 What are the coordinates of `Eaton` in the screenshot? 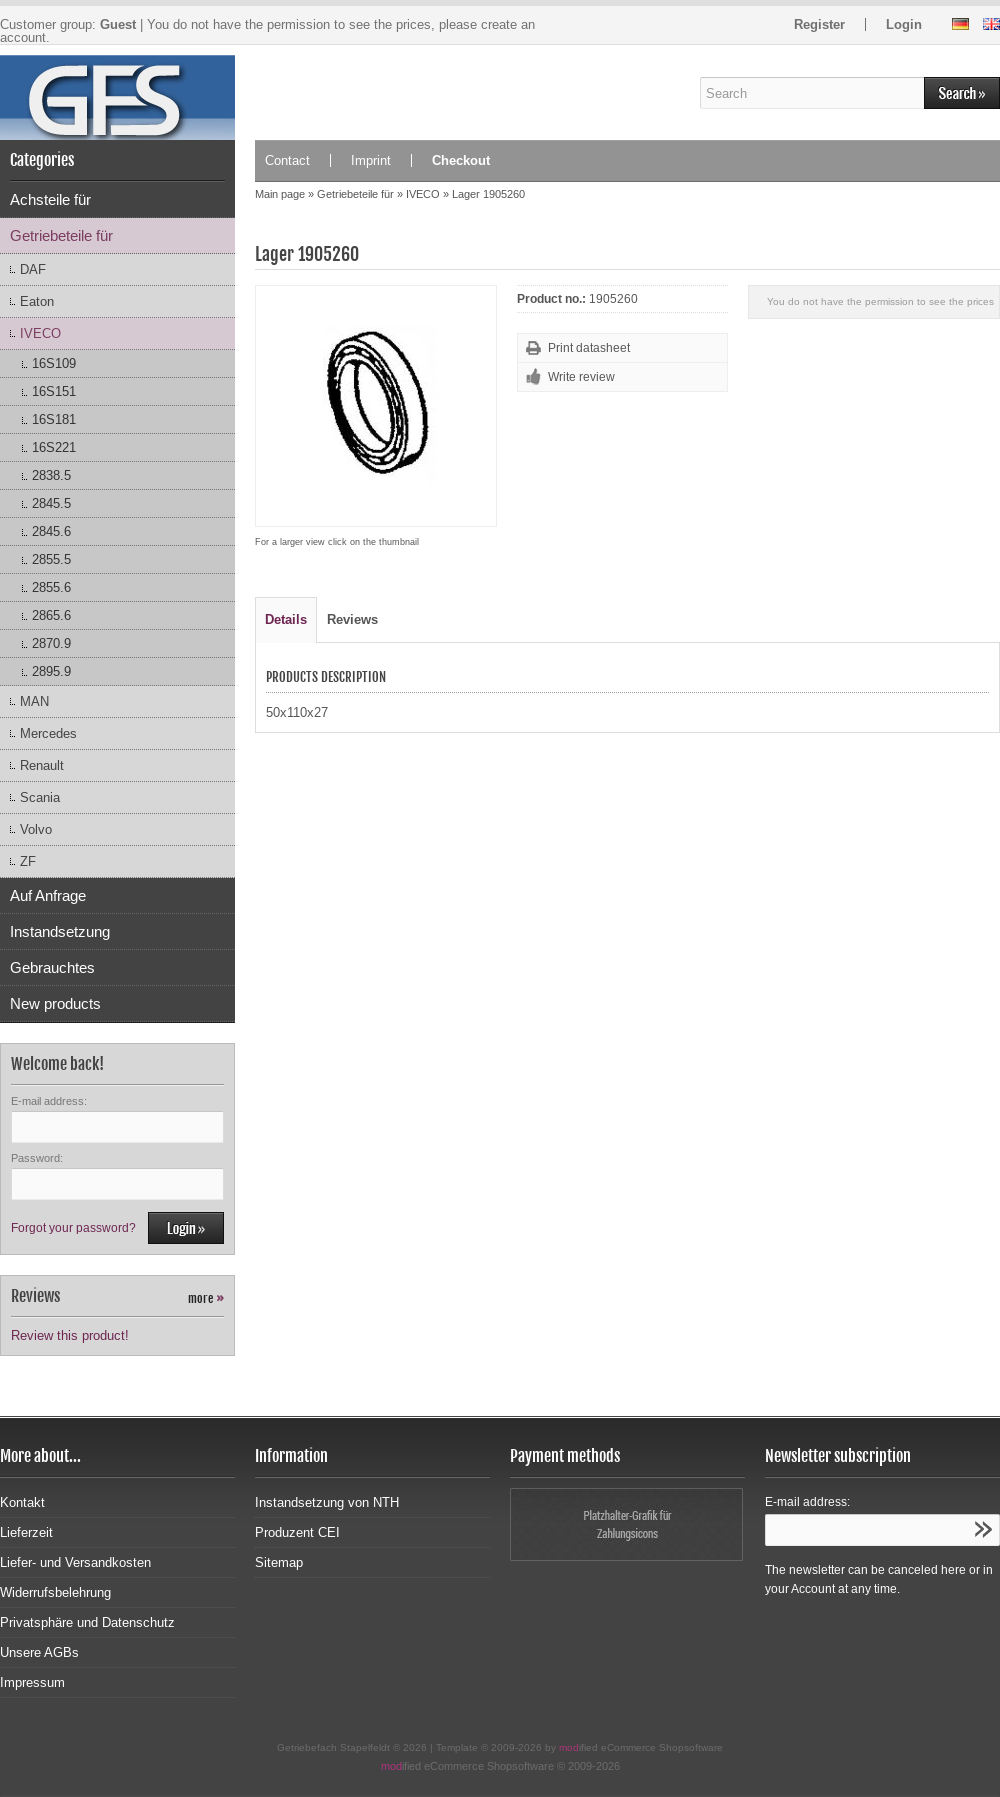 It's located at (37, 301).